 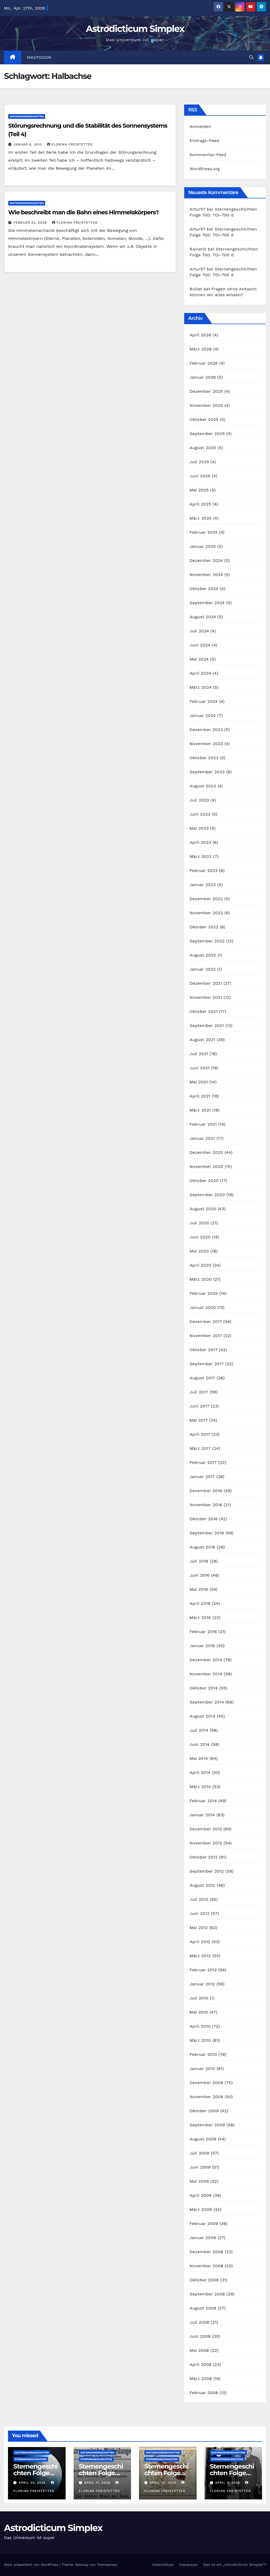 I want to click on Juni 2012, so click(x=199, y=1913).